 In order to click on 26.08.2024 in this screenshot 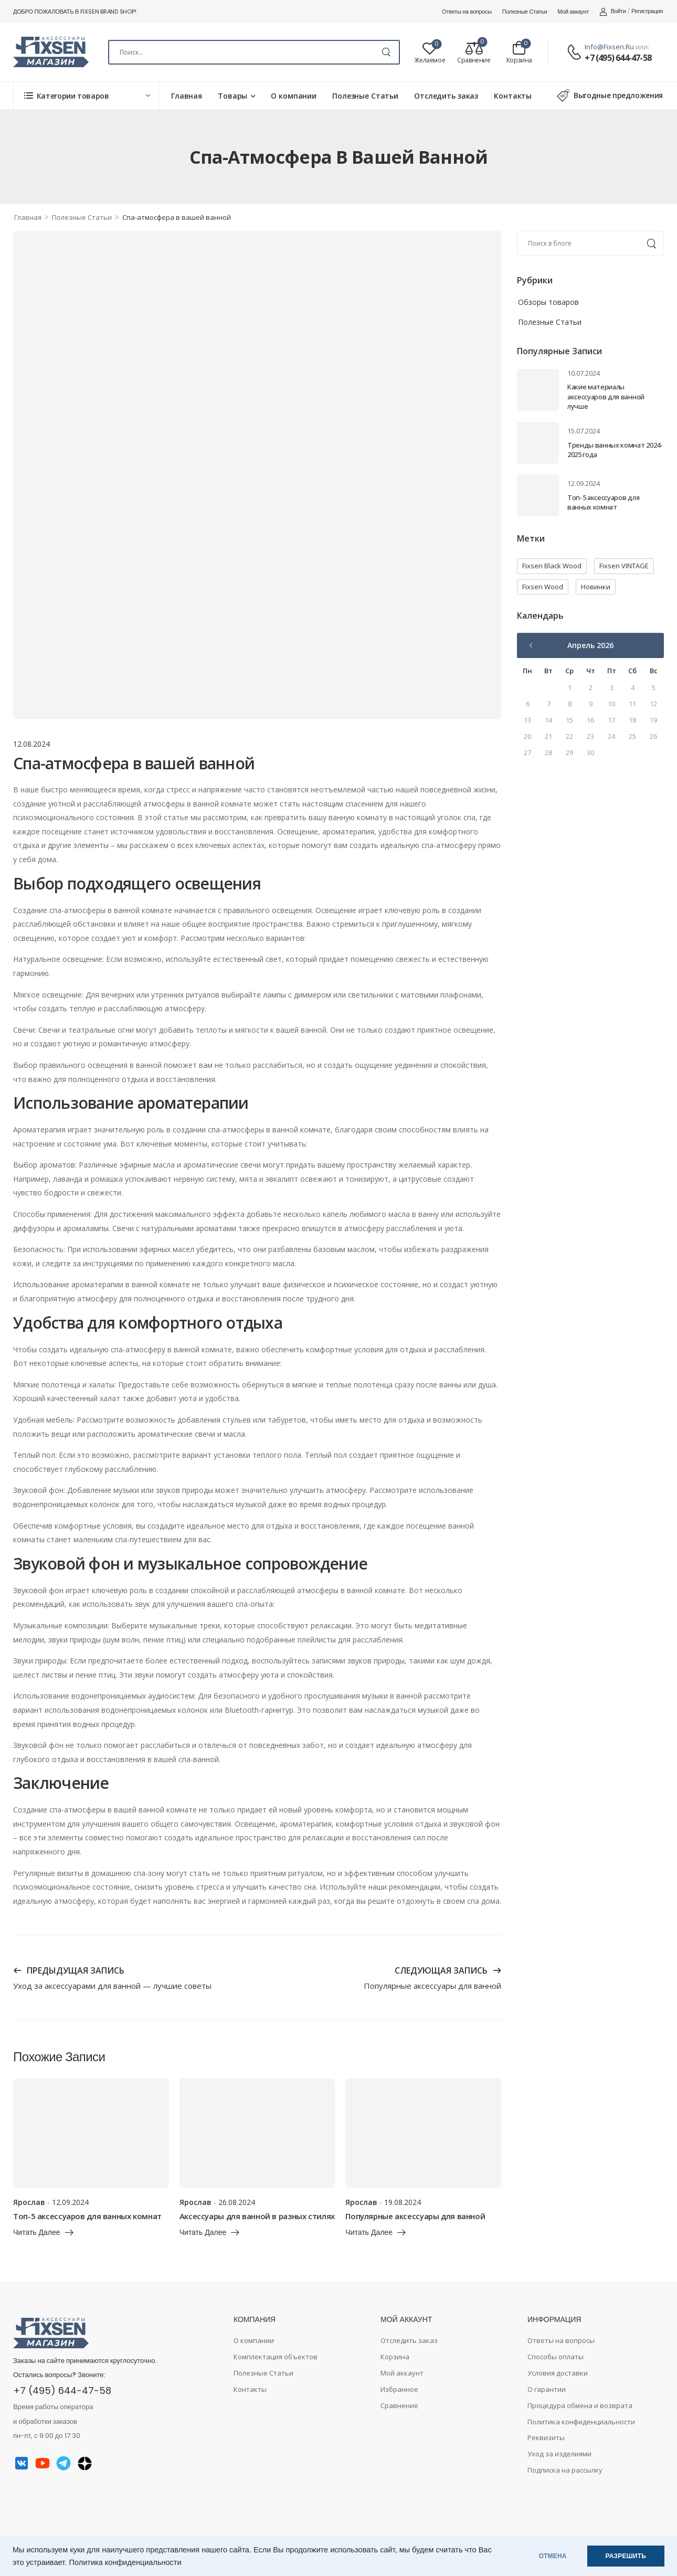, I will do `click(236, 2202)`.